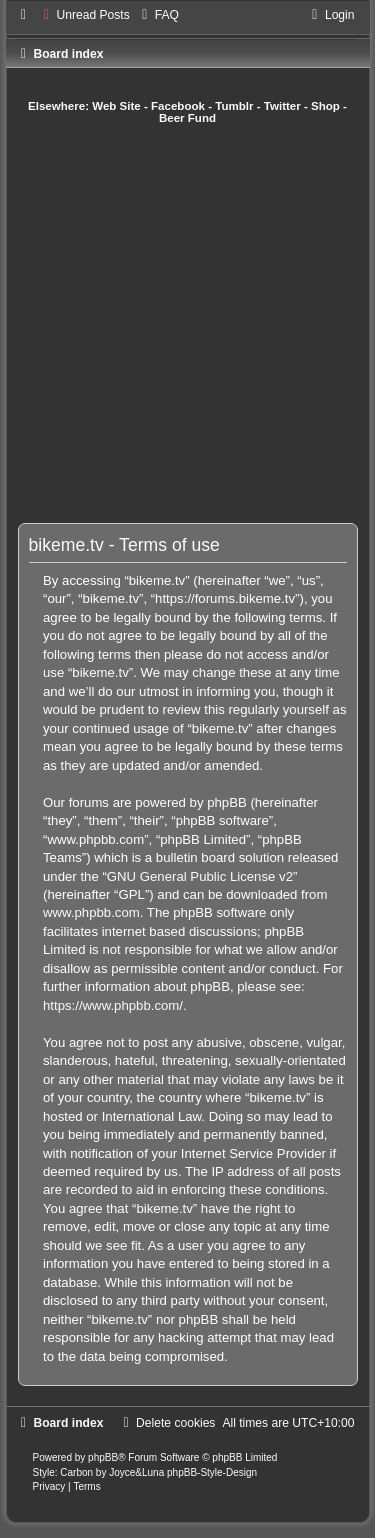 This screenshot has height=1538, width=375. I want to click on Tumblr, so click(234, 106).